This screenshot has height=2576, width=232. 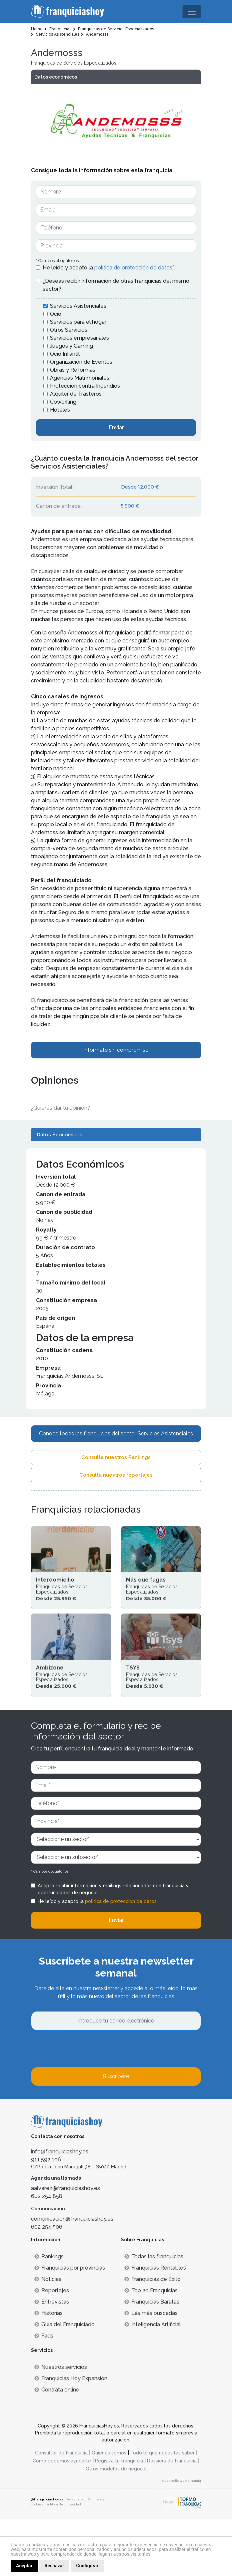 I want to click on Protección contra Incendios, so click(x=85, y=386).